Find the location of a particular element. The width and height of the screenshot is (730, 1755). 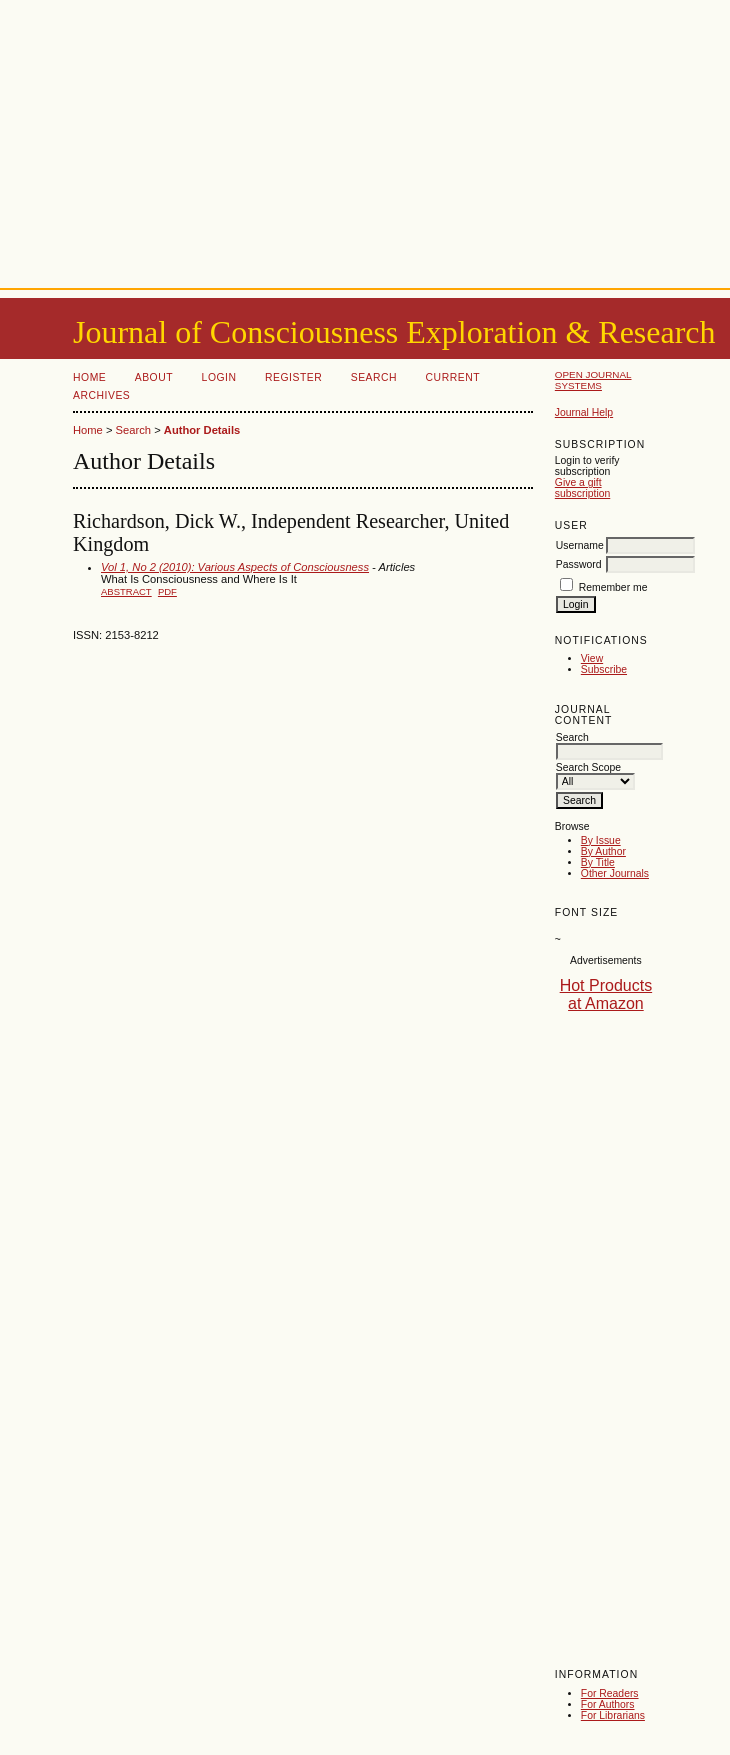

Other Journals is located at coordinates (615, 873).